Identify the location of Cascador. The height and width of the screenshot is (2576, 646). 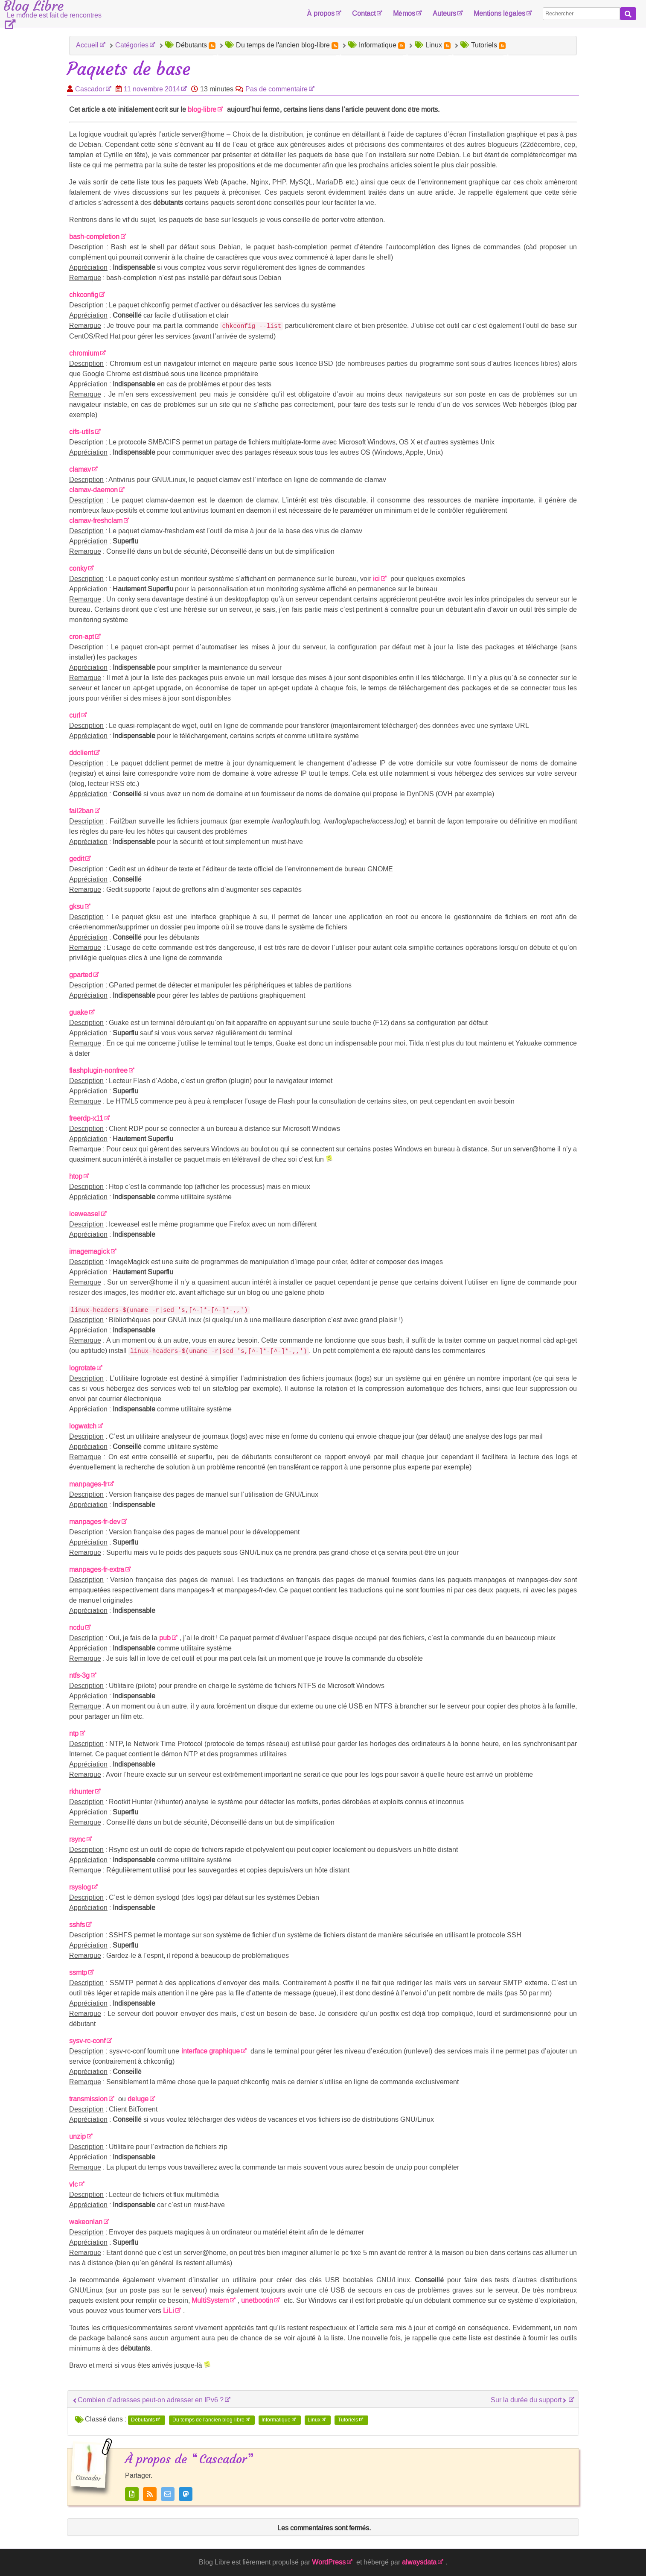
(90, 89).